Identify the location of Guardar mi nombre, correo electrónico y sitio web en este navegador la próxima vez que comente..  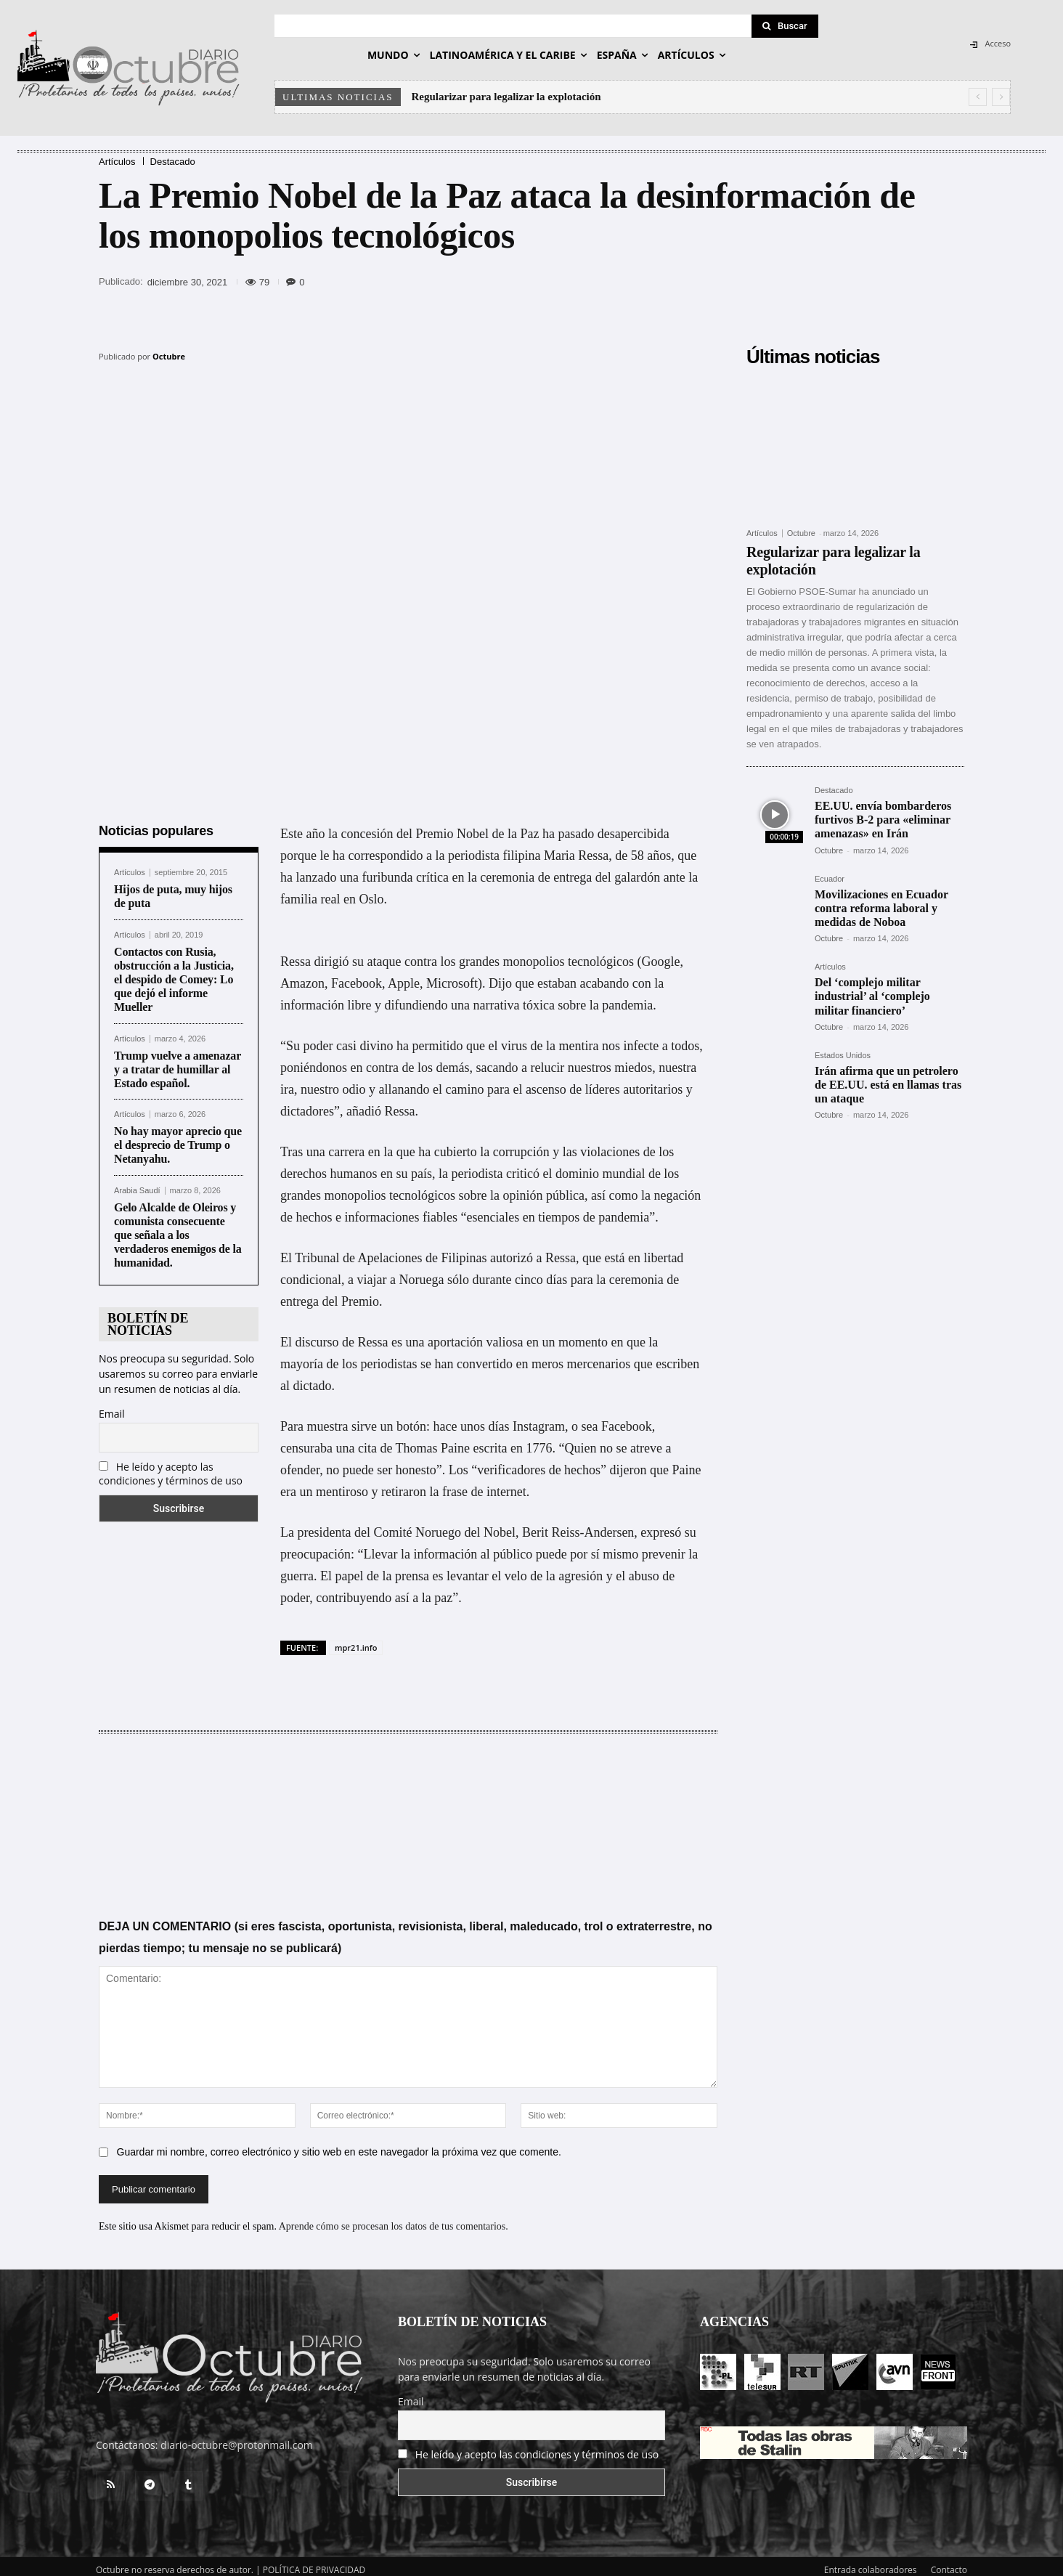
(339, 2144).